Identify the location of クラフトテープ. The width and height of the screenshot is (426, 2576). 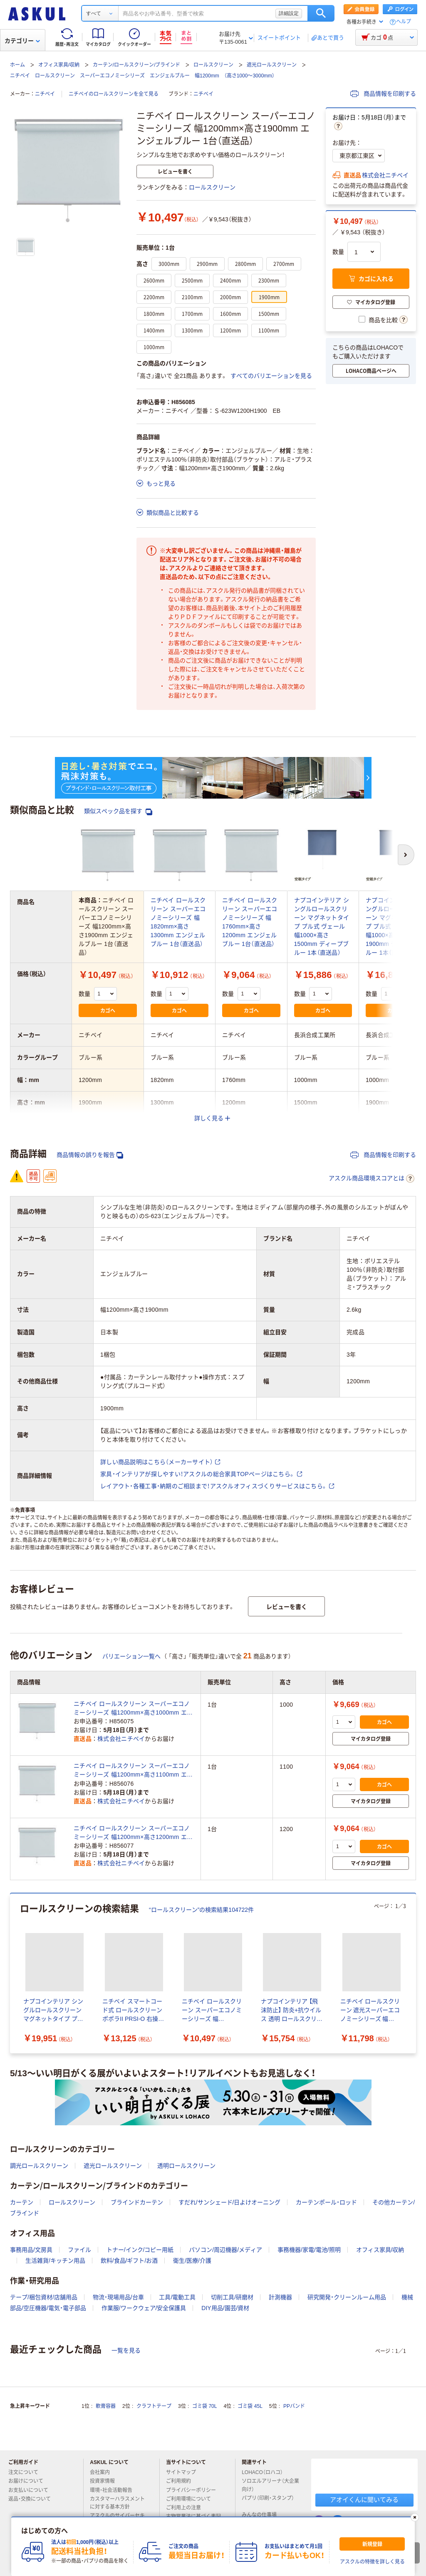
(153, 2406).